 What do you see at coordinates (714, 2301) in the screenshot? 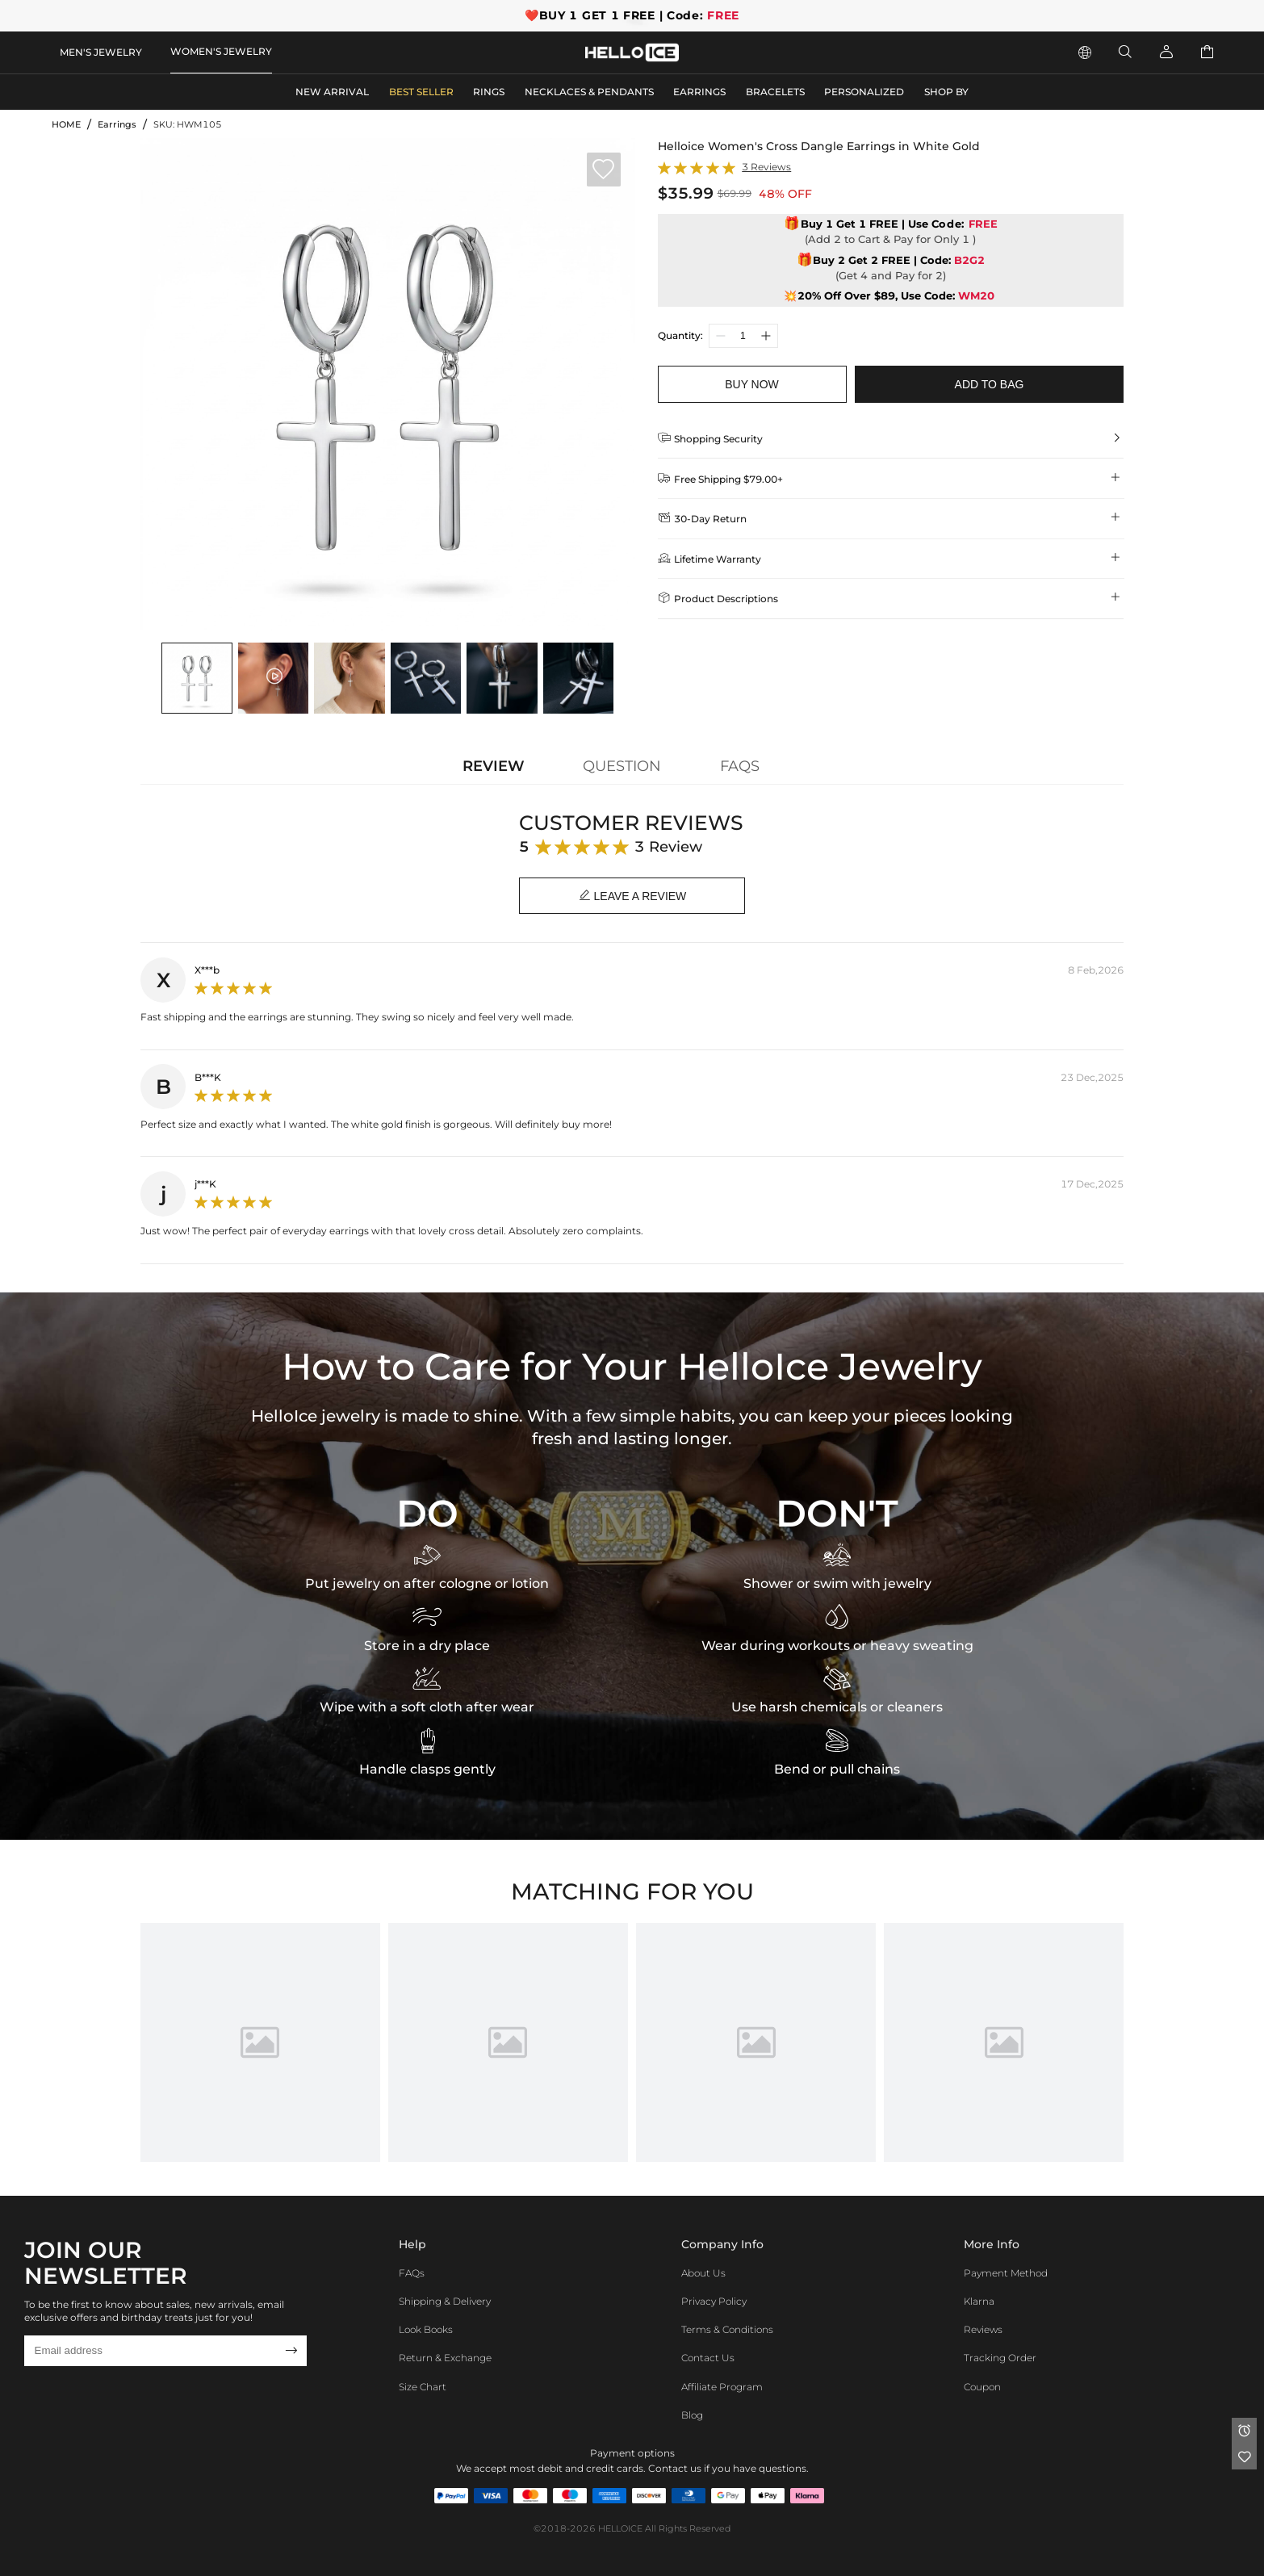
I see `Privacy Policy` at bounding box center [714, 2301].